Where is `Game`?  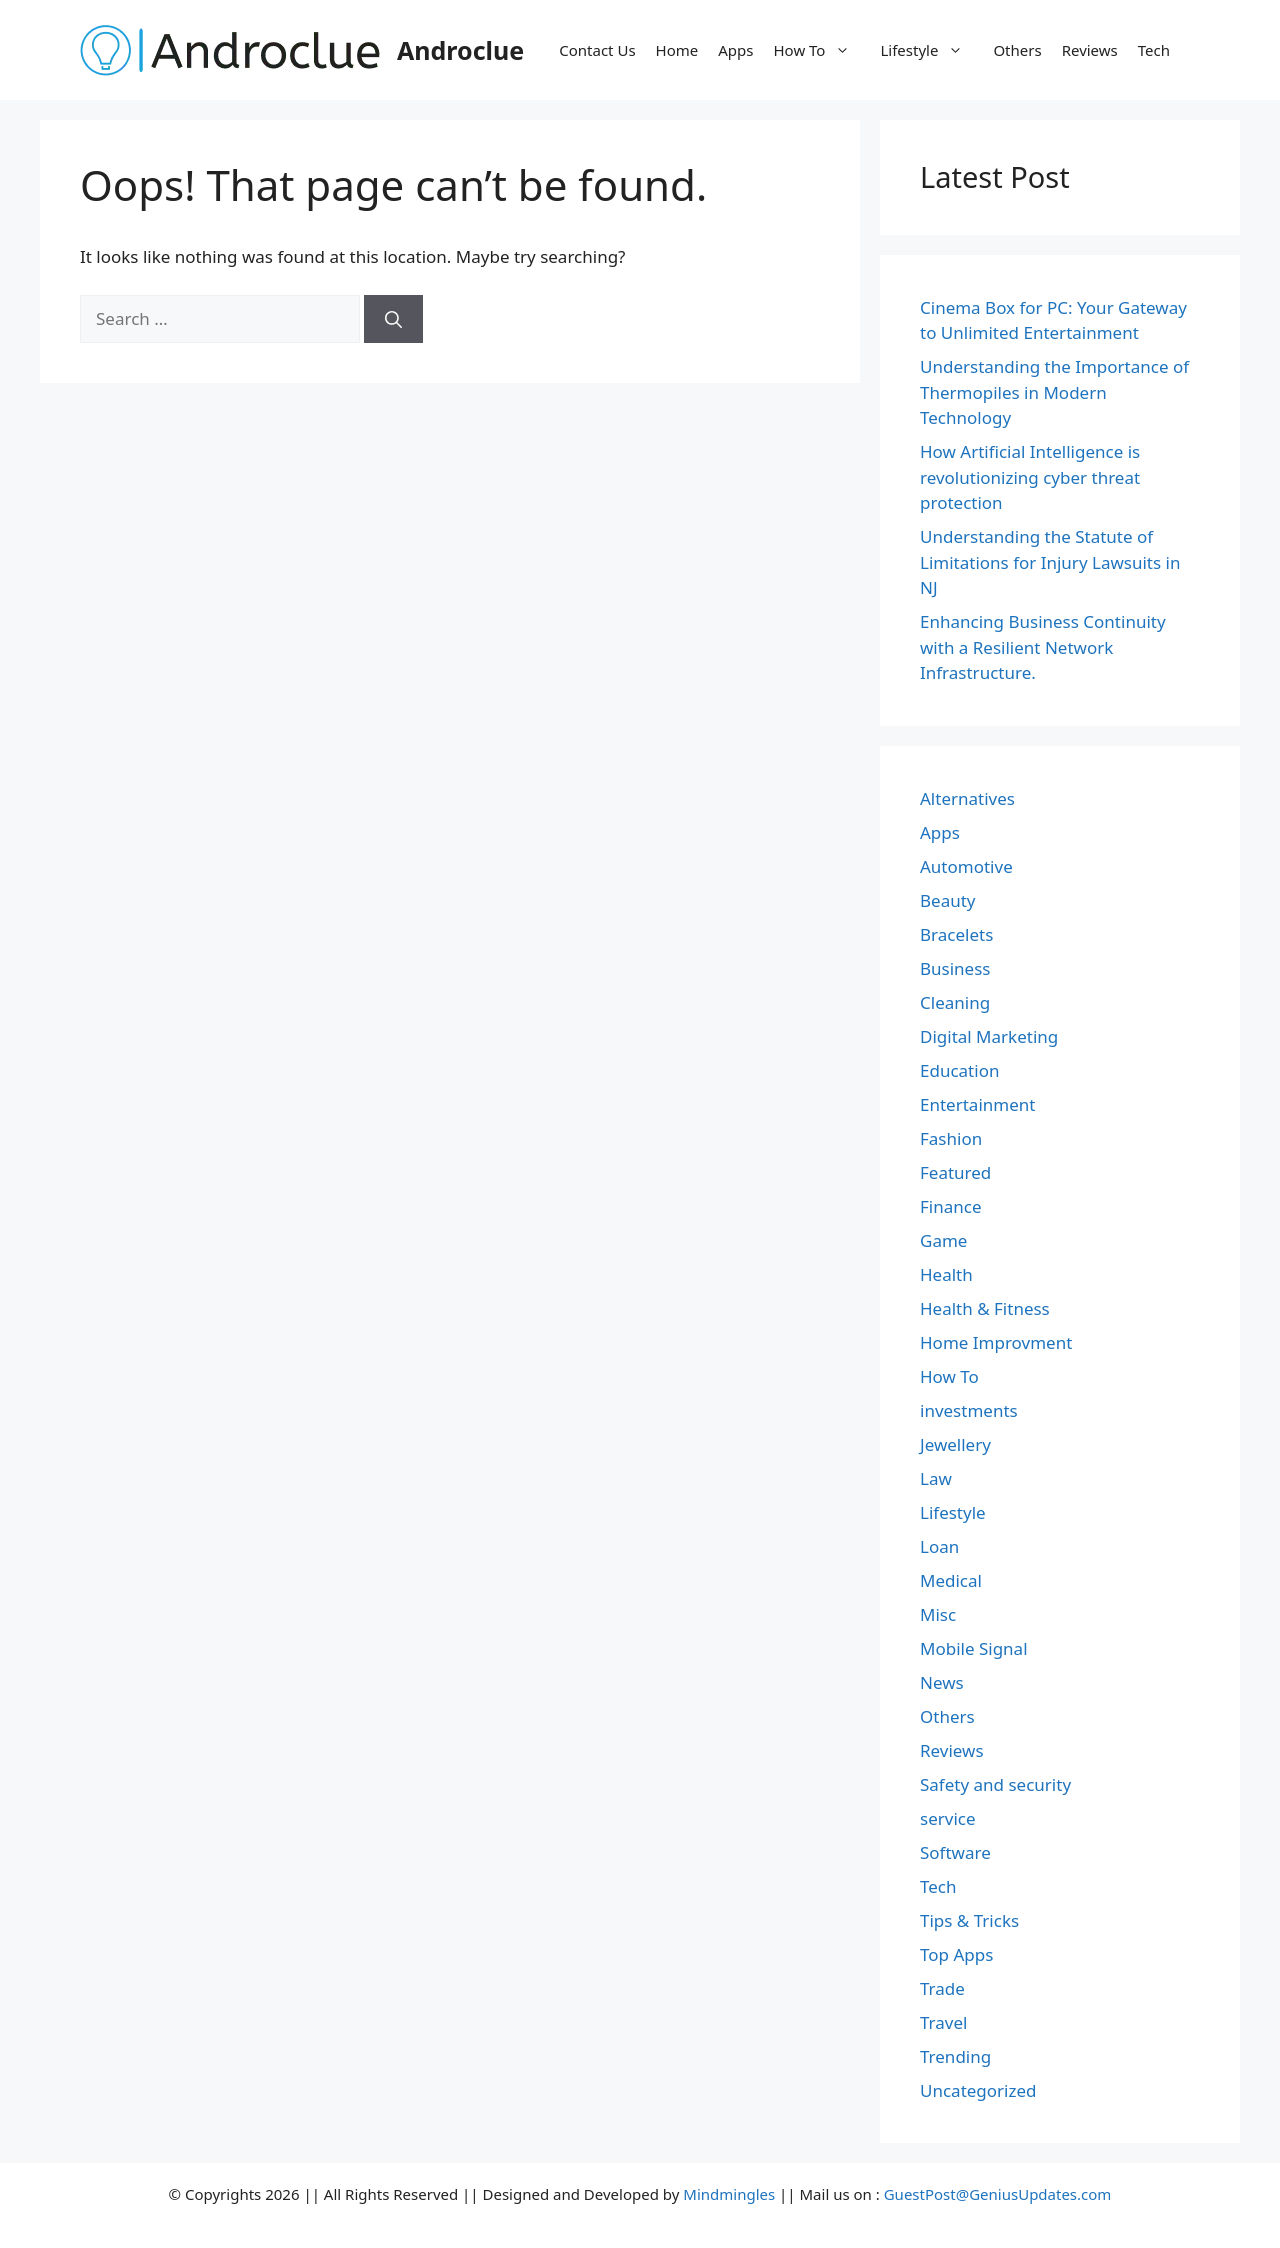
Game is located at coordinates (943, 1240).